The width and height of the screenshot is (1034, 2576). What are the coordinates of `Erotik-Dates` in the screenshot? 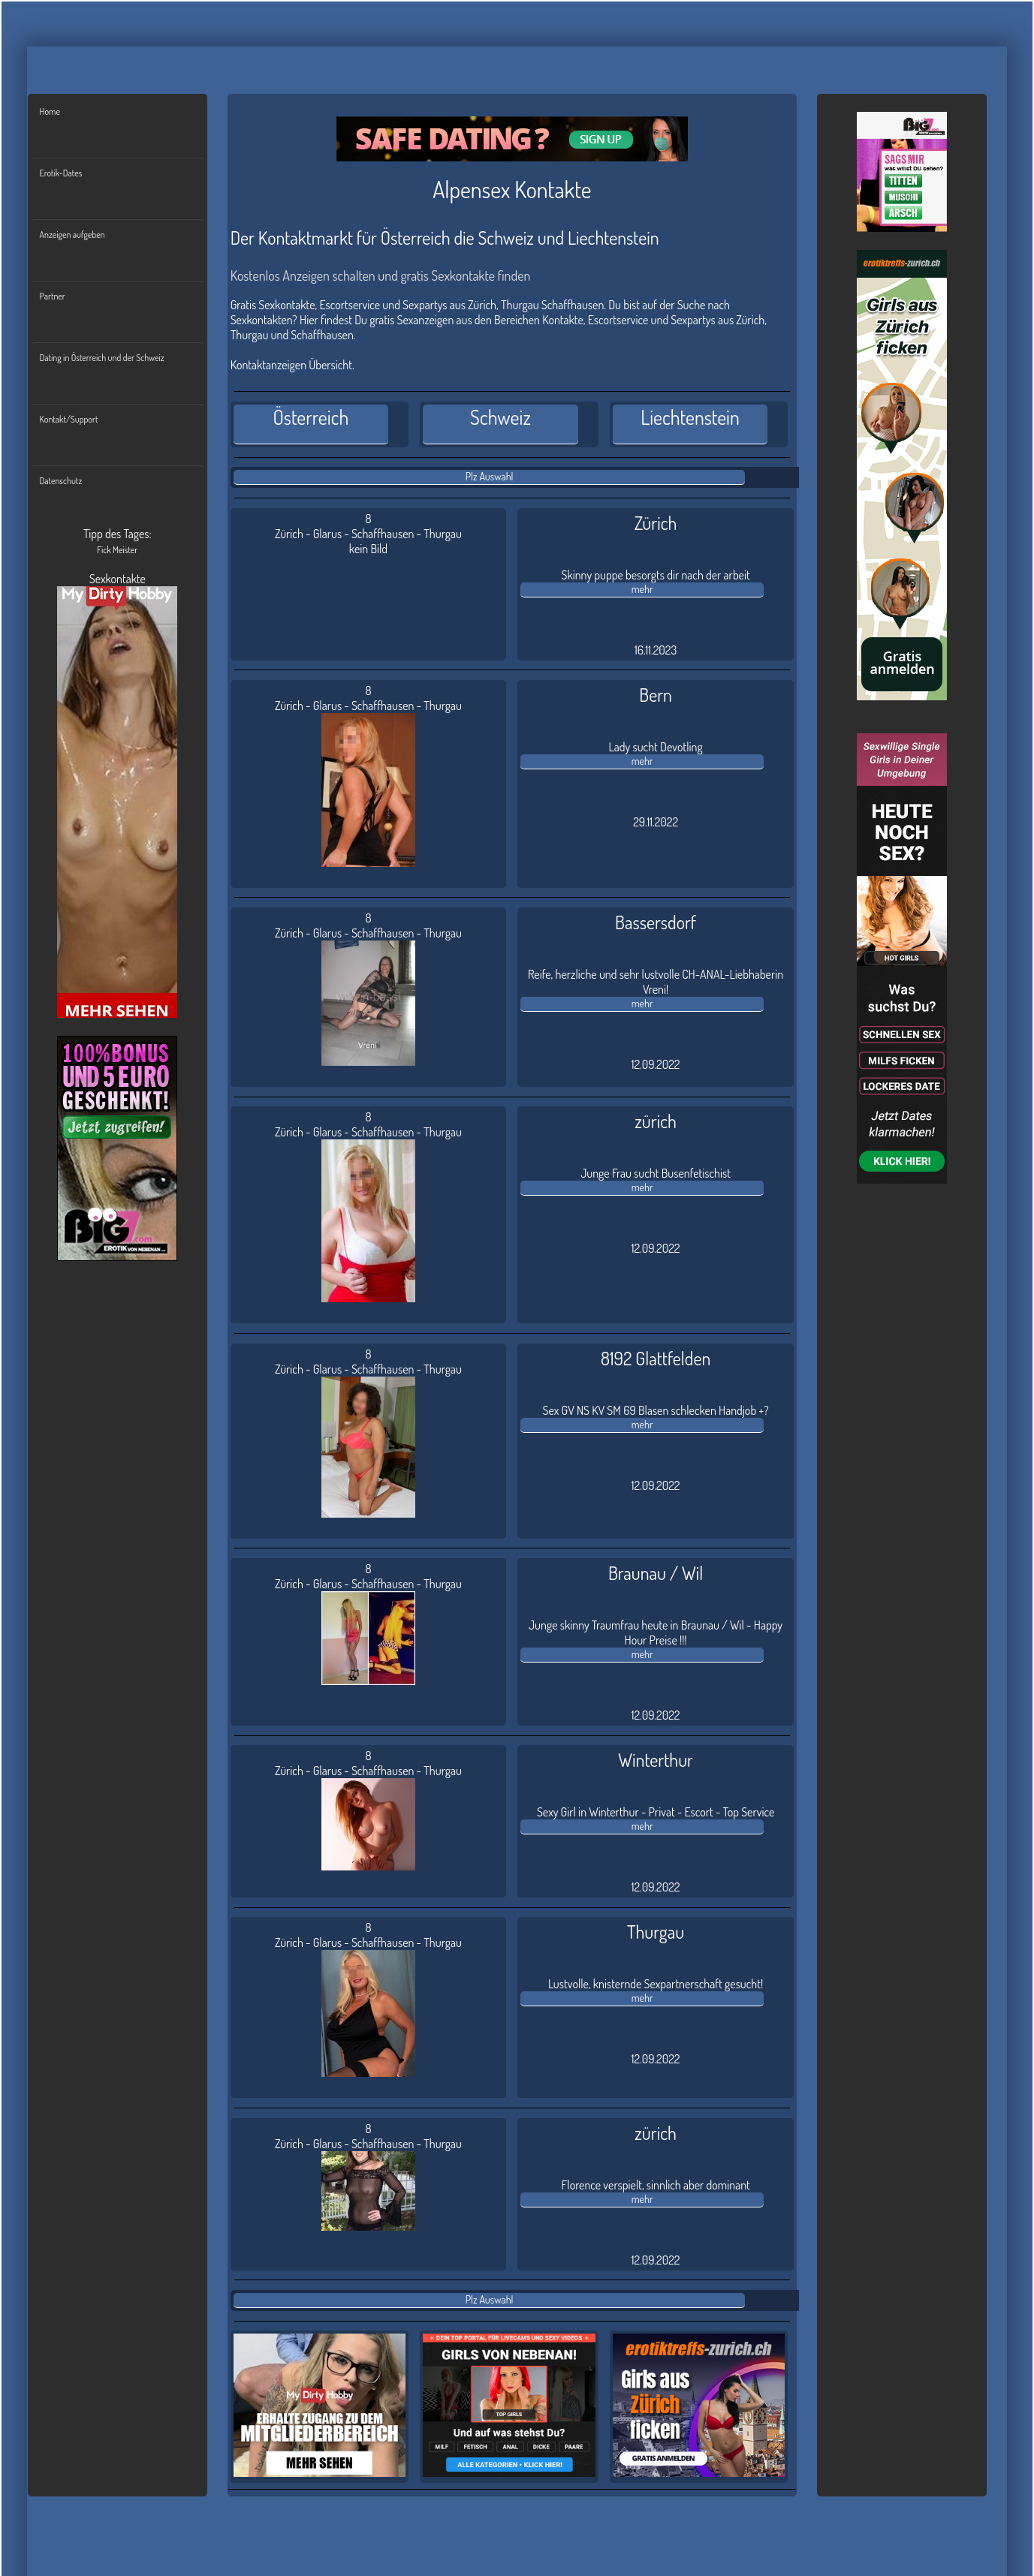 It's located at (61, 173).